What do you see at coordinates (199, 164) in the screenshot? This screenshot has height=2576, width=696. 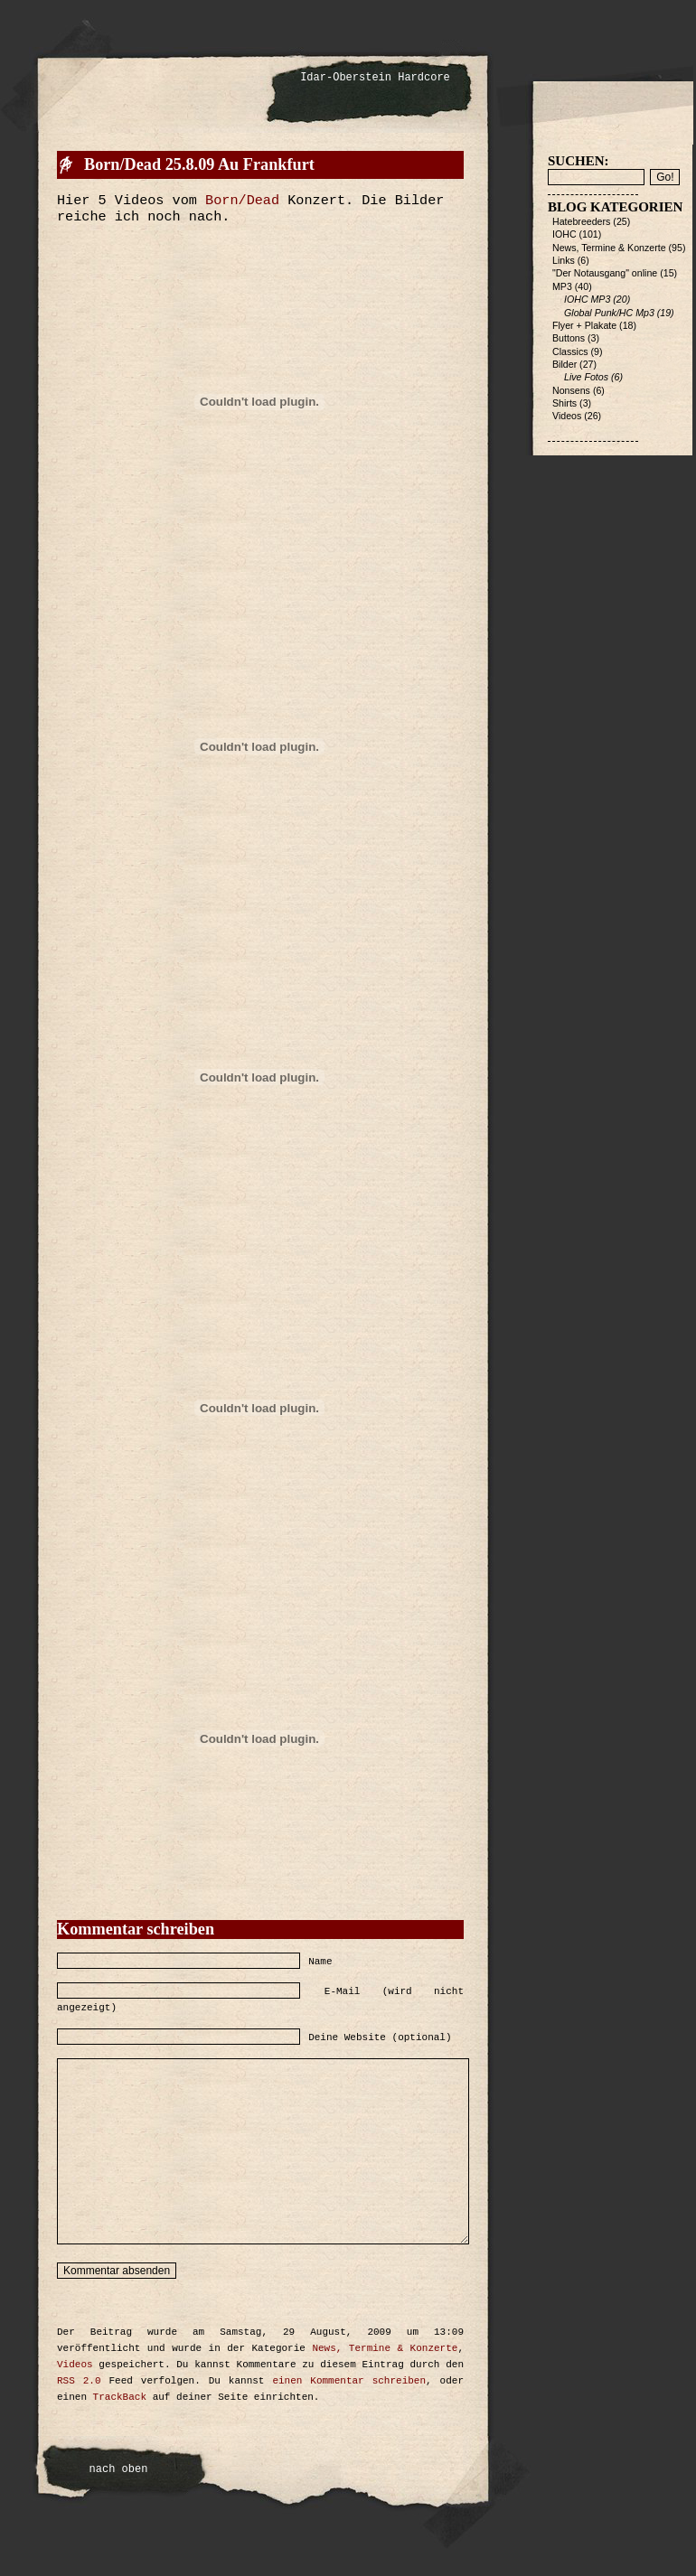 I see `Born/Dead 25.8.09 Au Frankfurt` at bounding box center [199, 164].